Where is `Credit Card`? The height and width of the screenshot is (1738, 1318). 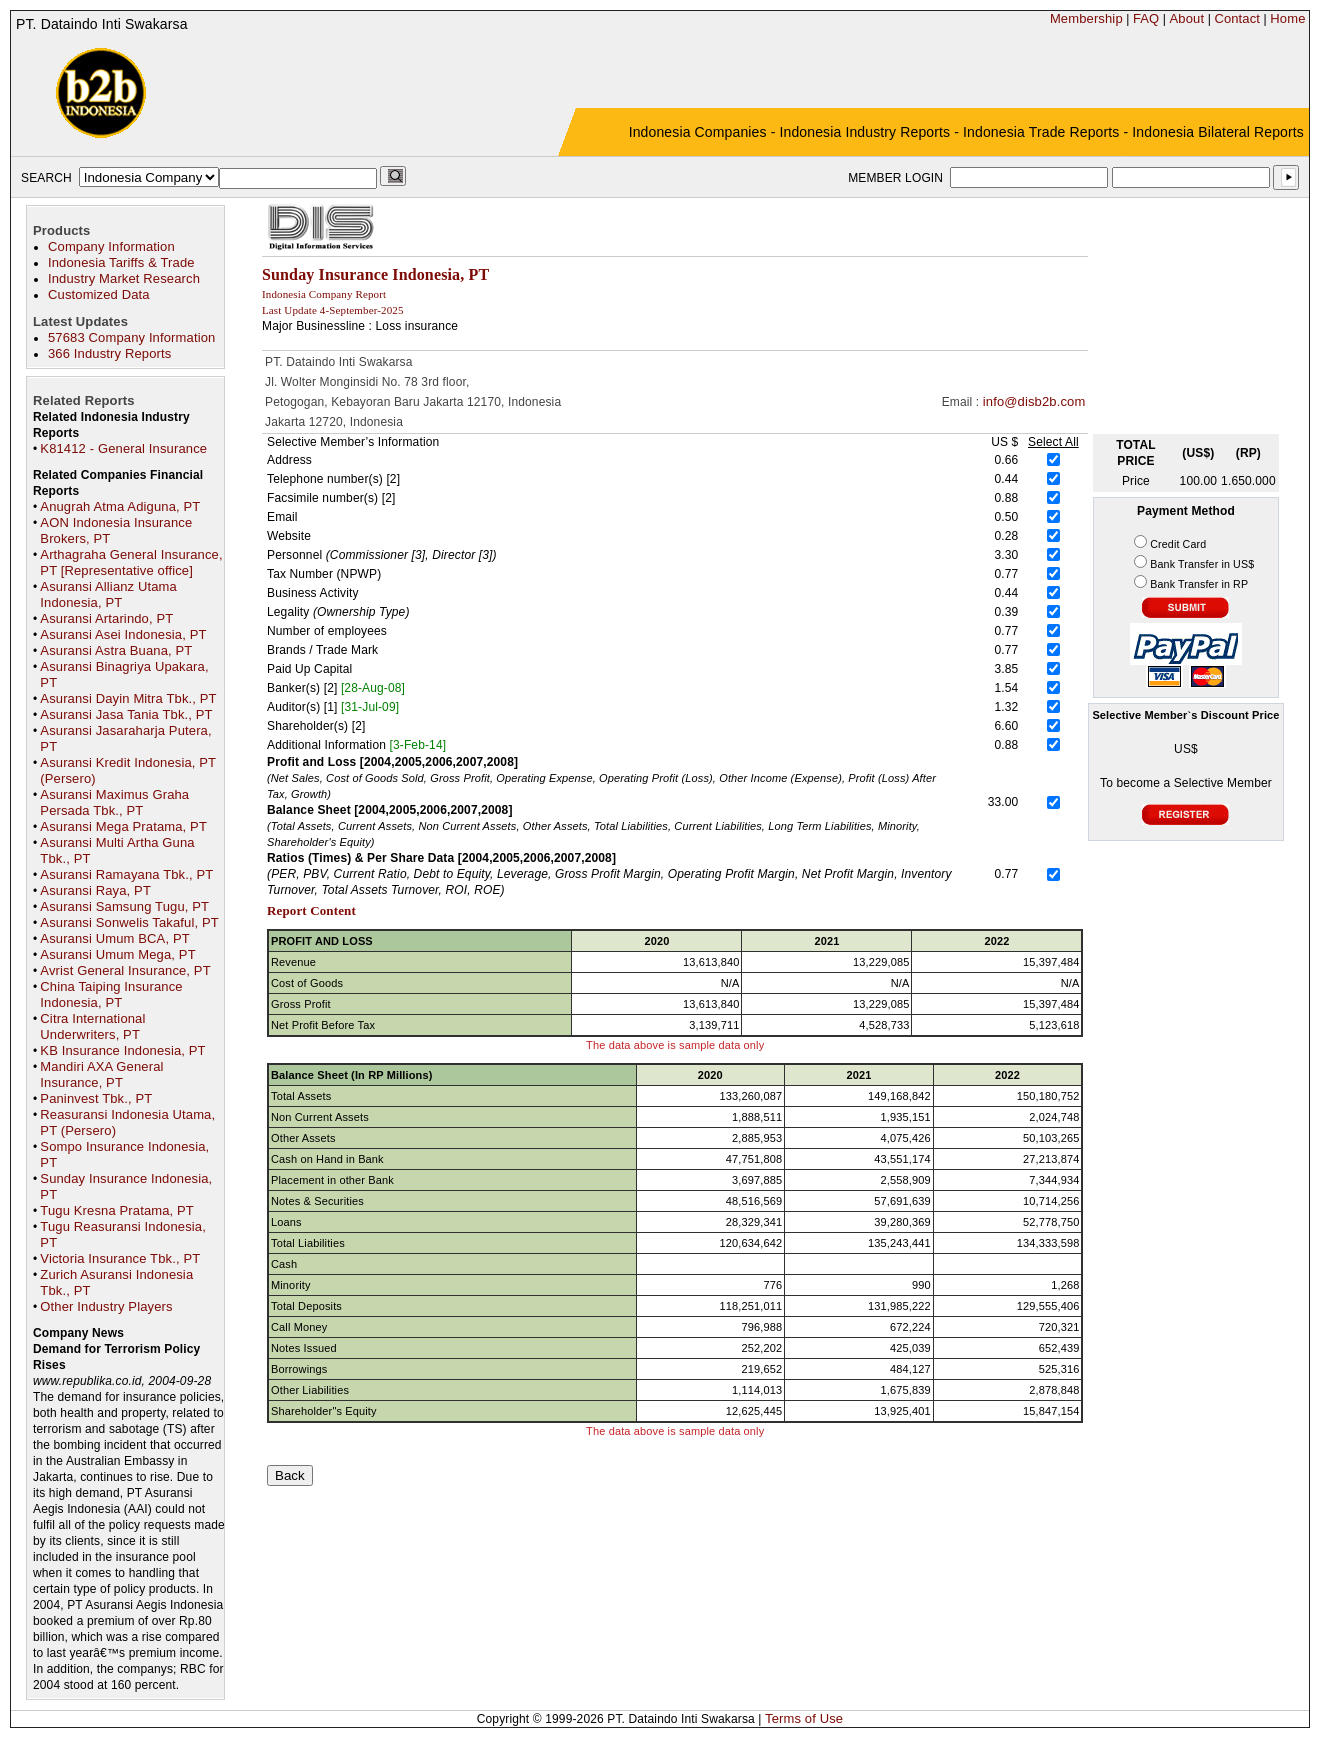 Credit Card is located at coordinates (1178, 544).